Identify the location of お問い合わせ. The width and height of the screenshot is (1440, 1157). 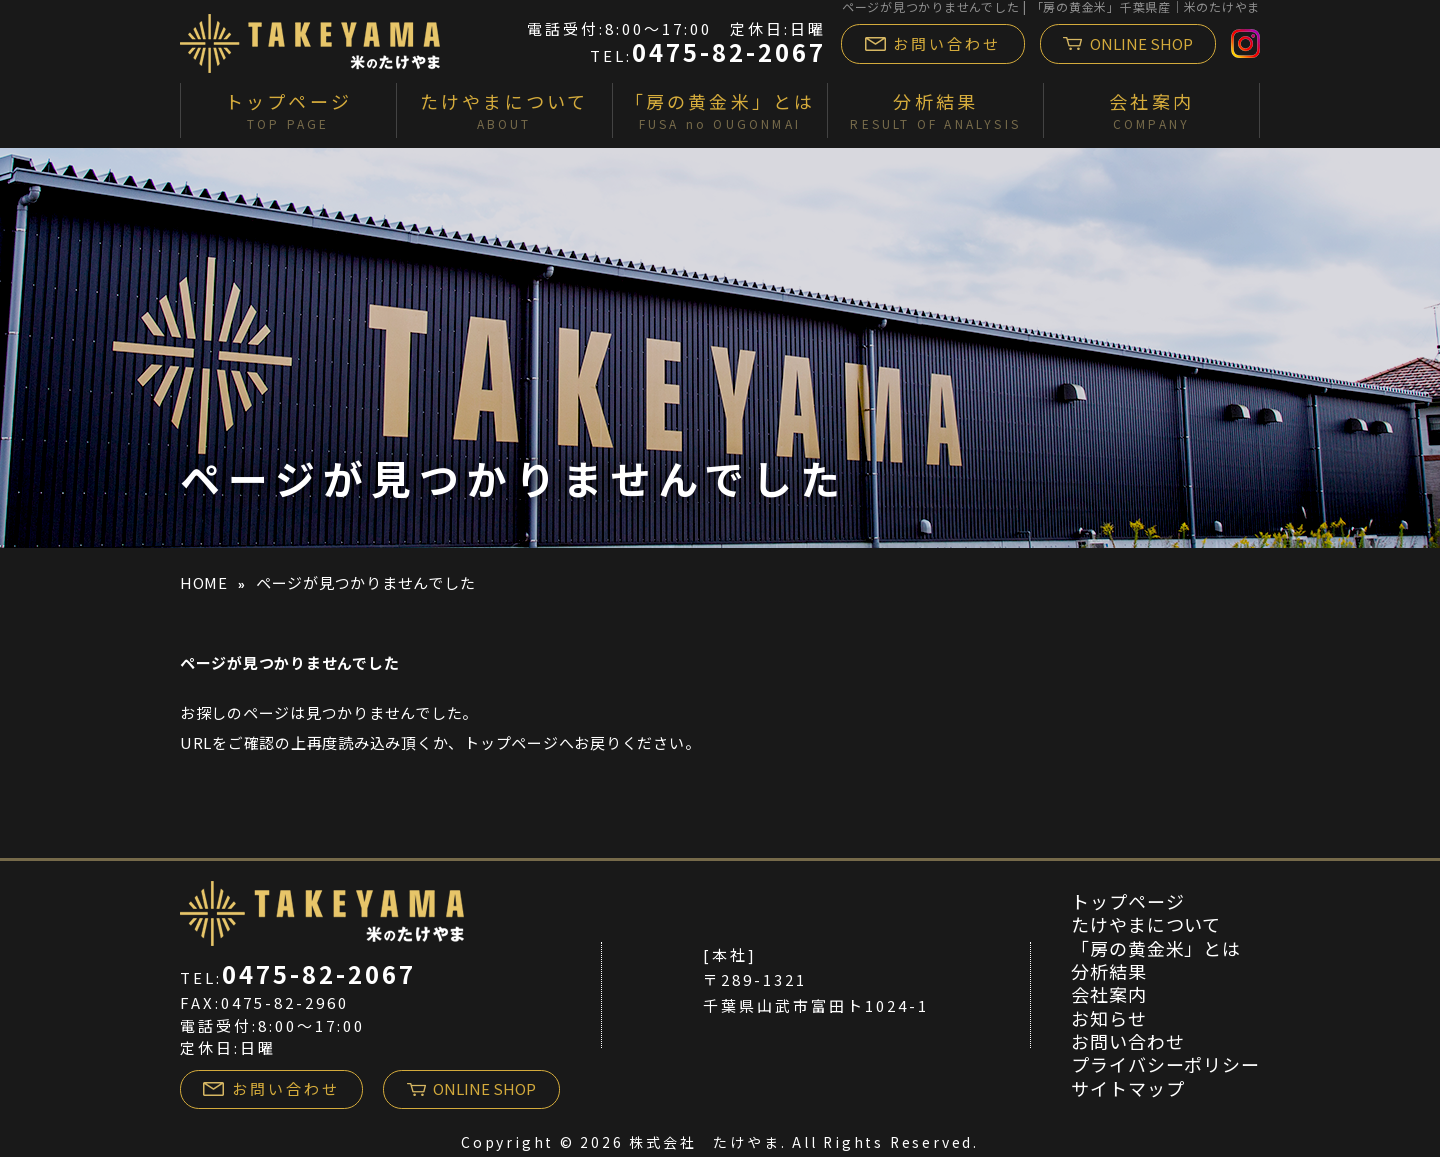
(933, 43).